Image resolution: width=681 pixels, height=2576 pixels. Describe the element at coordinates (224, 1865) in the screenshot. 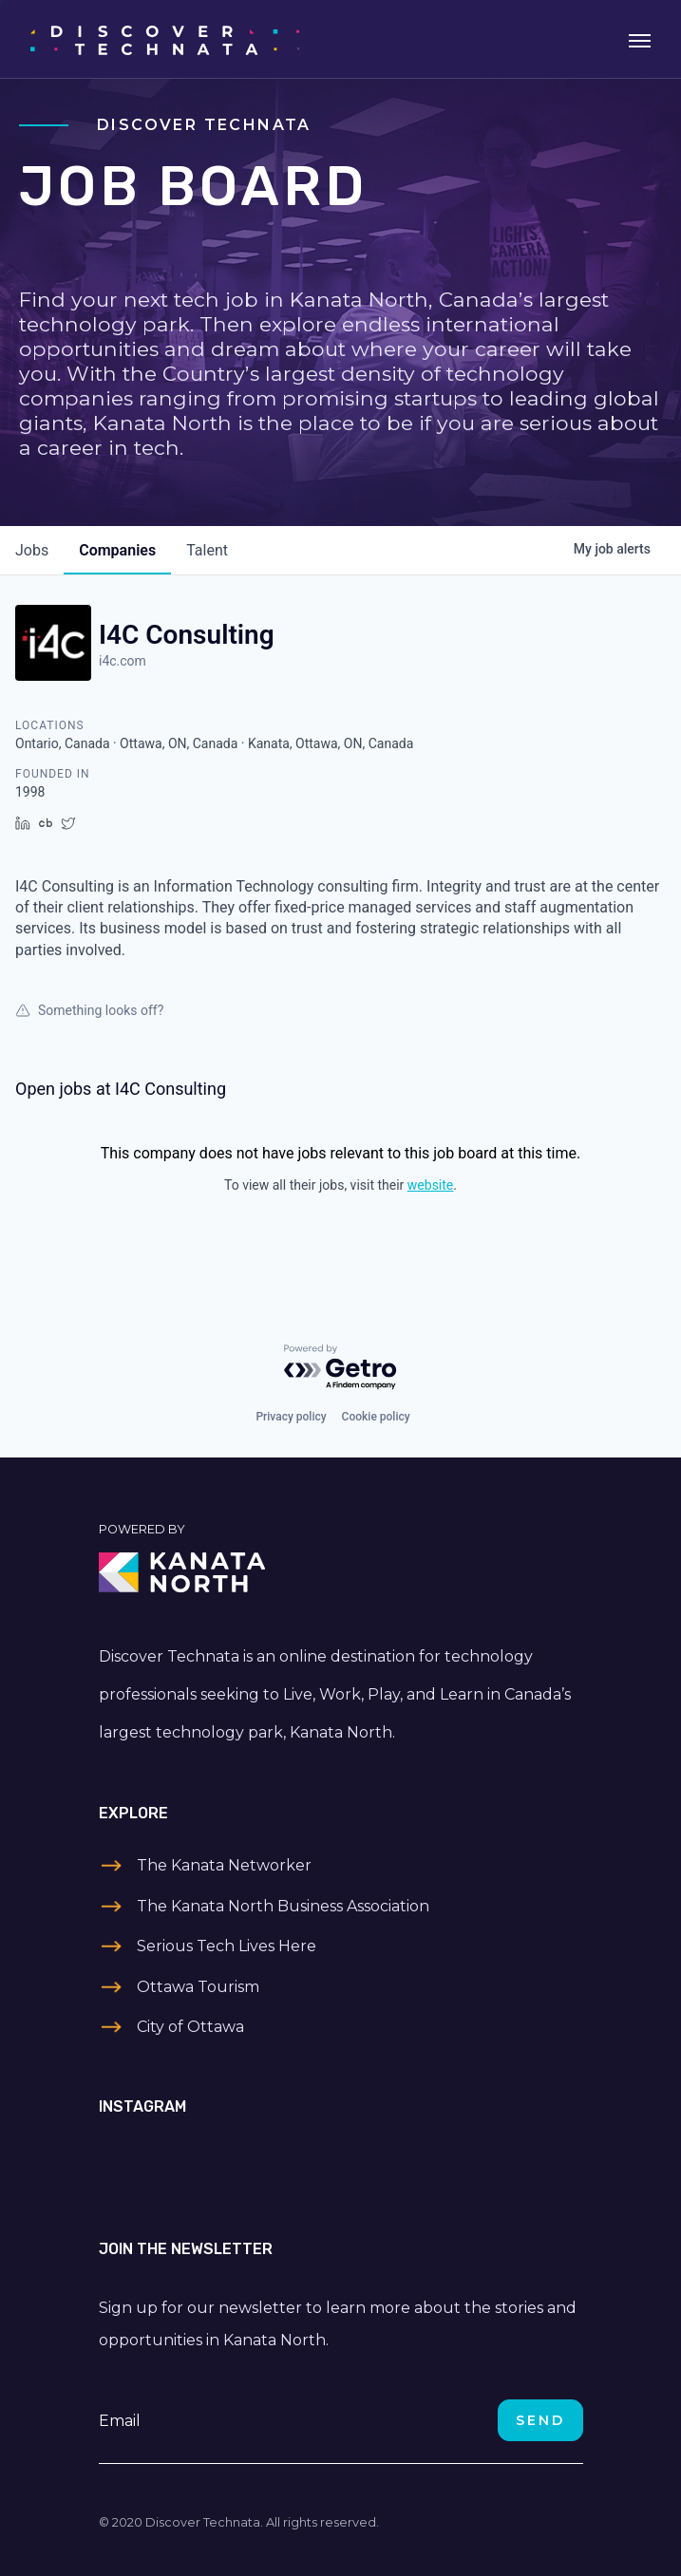

I see `The Kanata Networker` at that location.